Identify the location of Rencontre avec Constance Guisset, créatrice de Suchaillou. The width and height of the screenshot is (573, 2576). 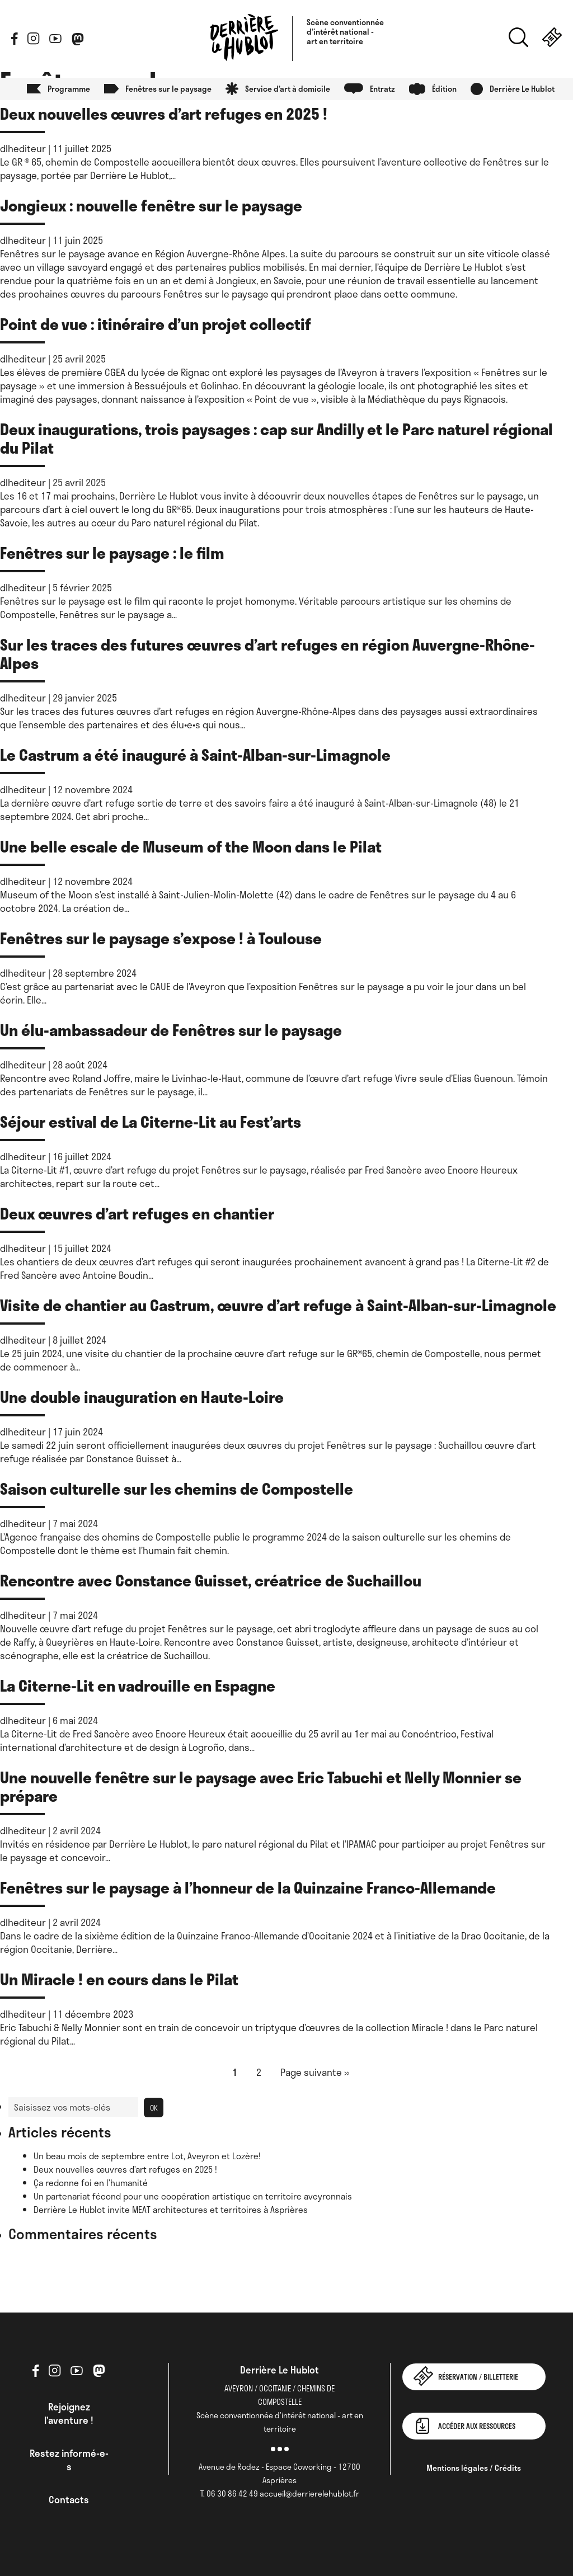
(210, 1580).